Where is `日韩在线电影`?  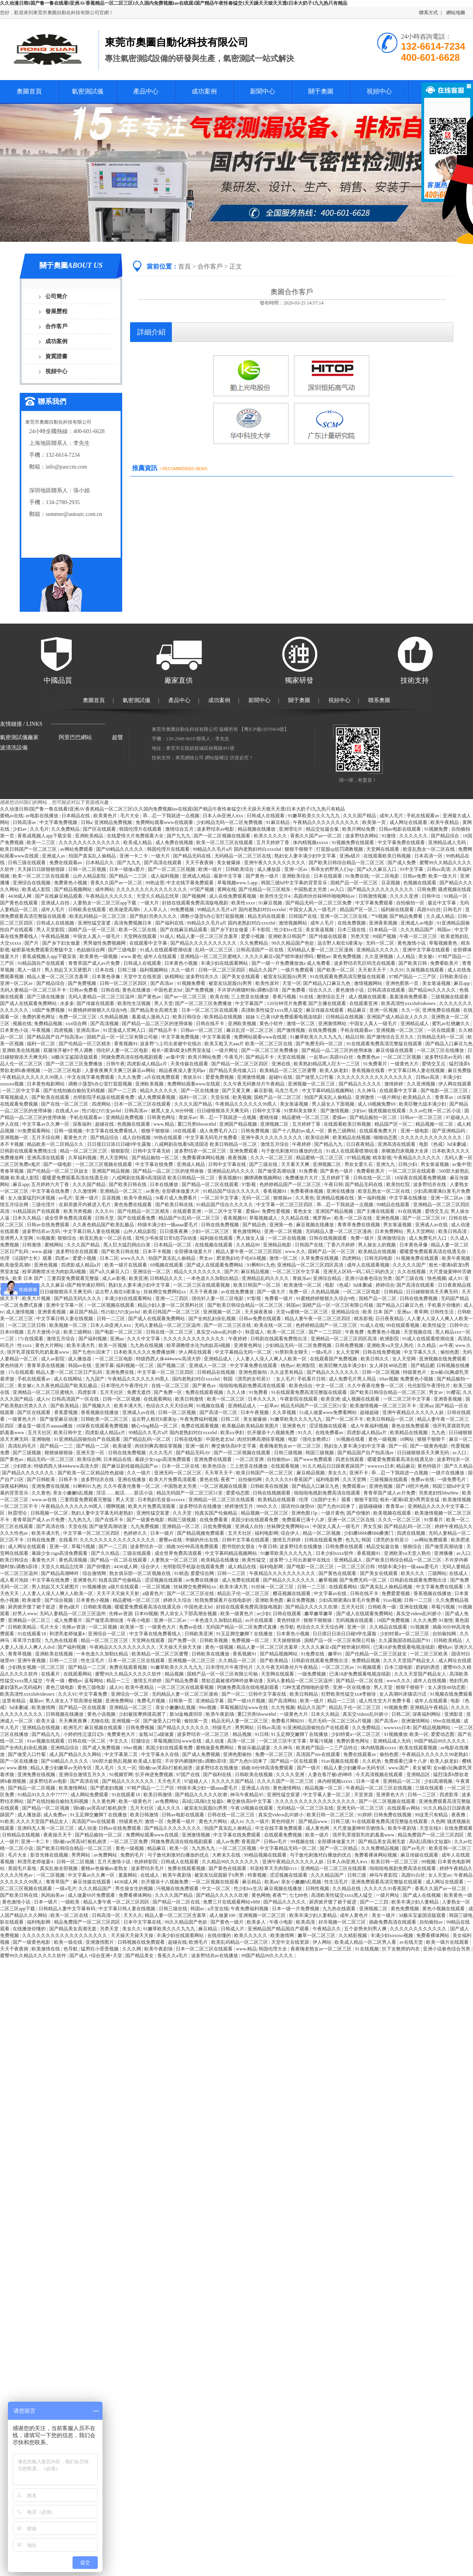 日韩在线电影 is located at coordinates (189, 1439).